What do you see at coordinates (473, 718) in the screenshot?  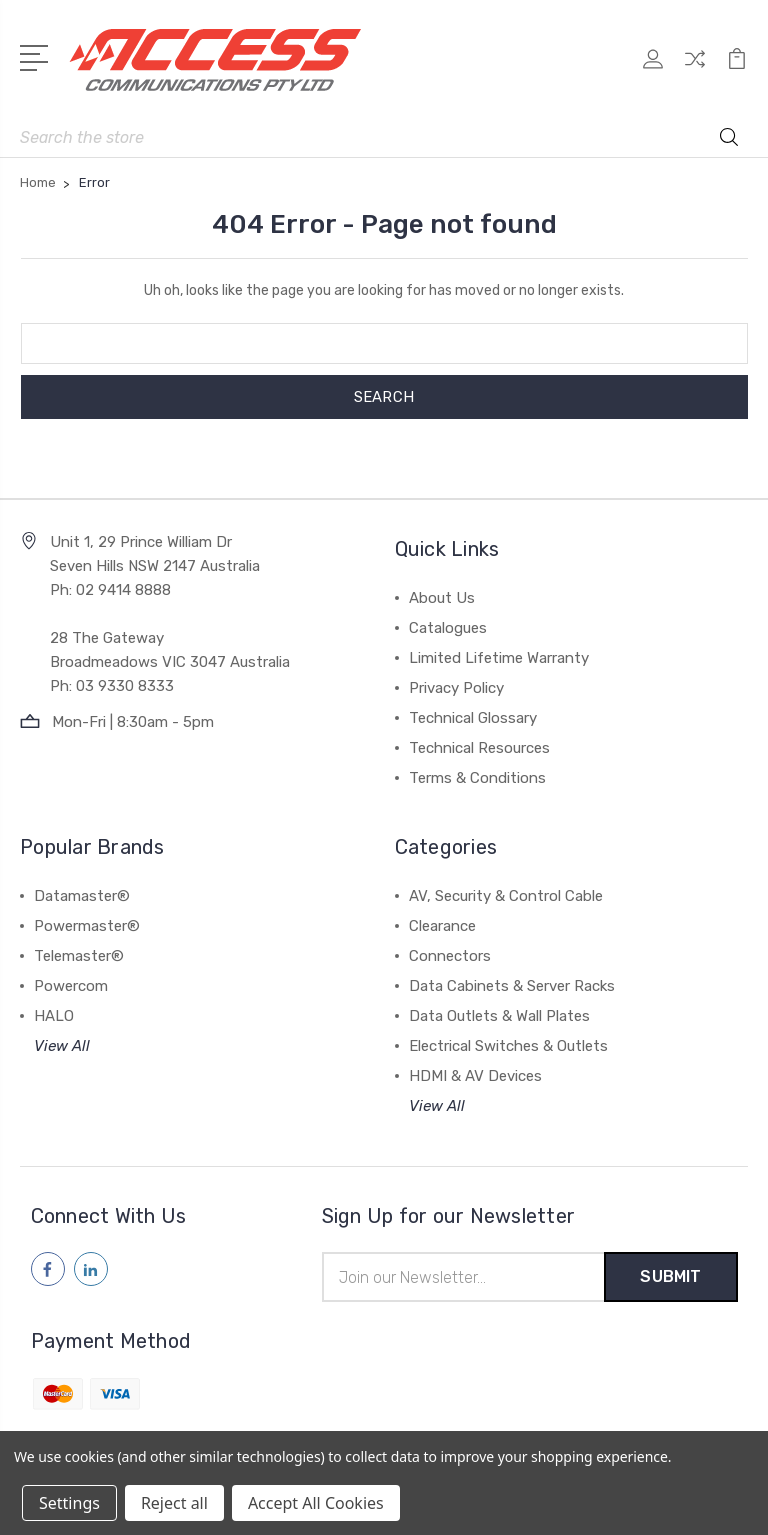 I see `Technical Glossary` at bounding box center [473, 718].